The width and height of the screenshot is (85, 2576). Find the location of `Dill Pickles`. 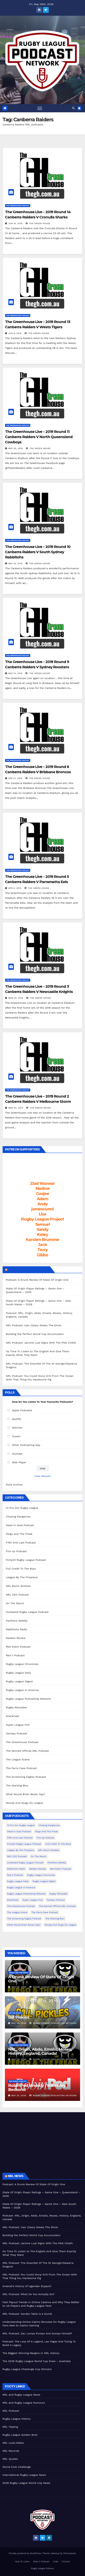

Dill Pickles is located at coordinates (18, 2017).